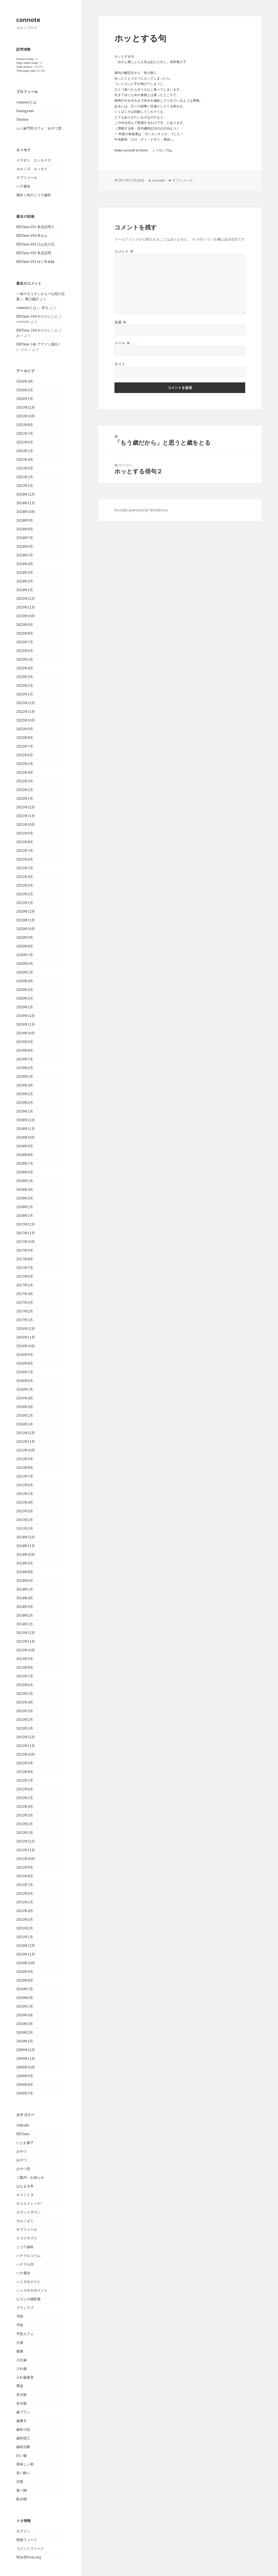 The height and width of the screenshot is (2576, 278). Describe the element at coordinates (23, 2472) in the screenshot. I see `良い酔い` at that location.